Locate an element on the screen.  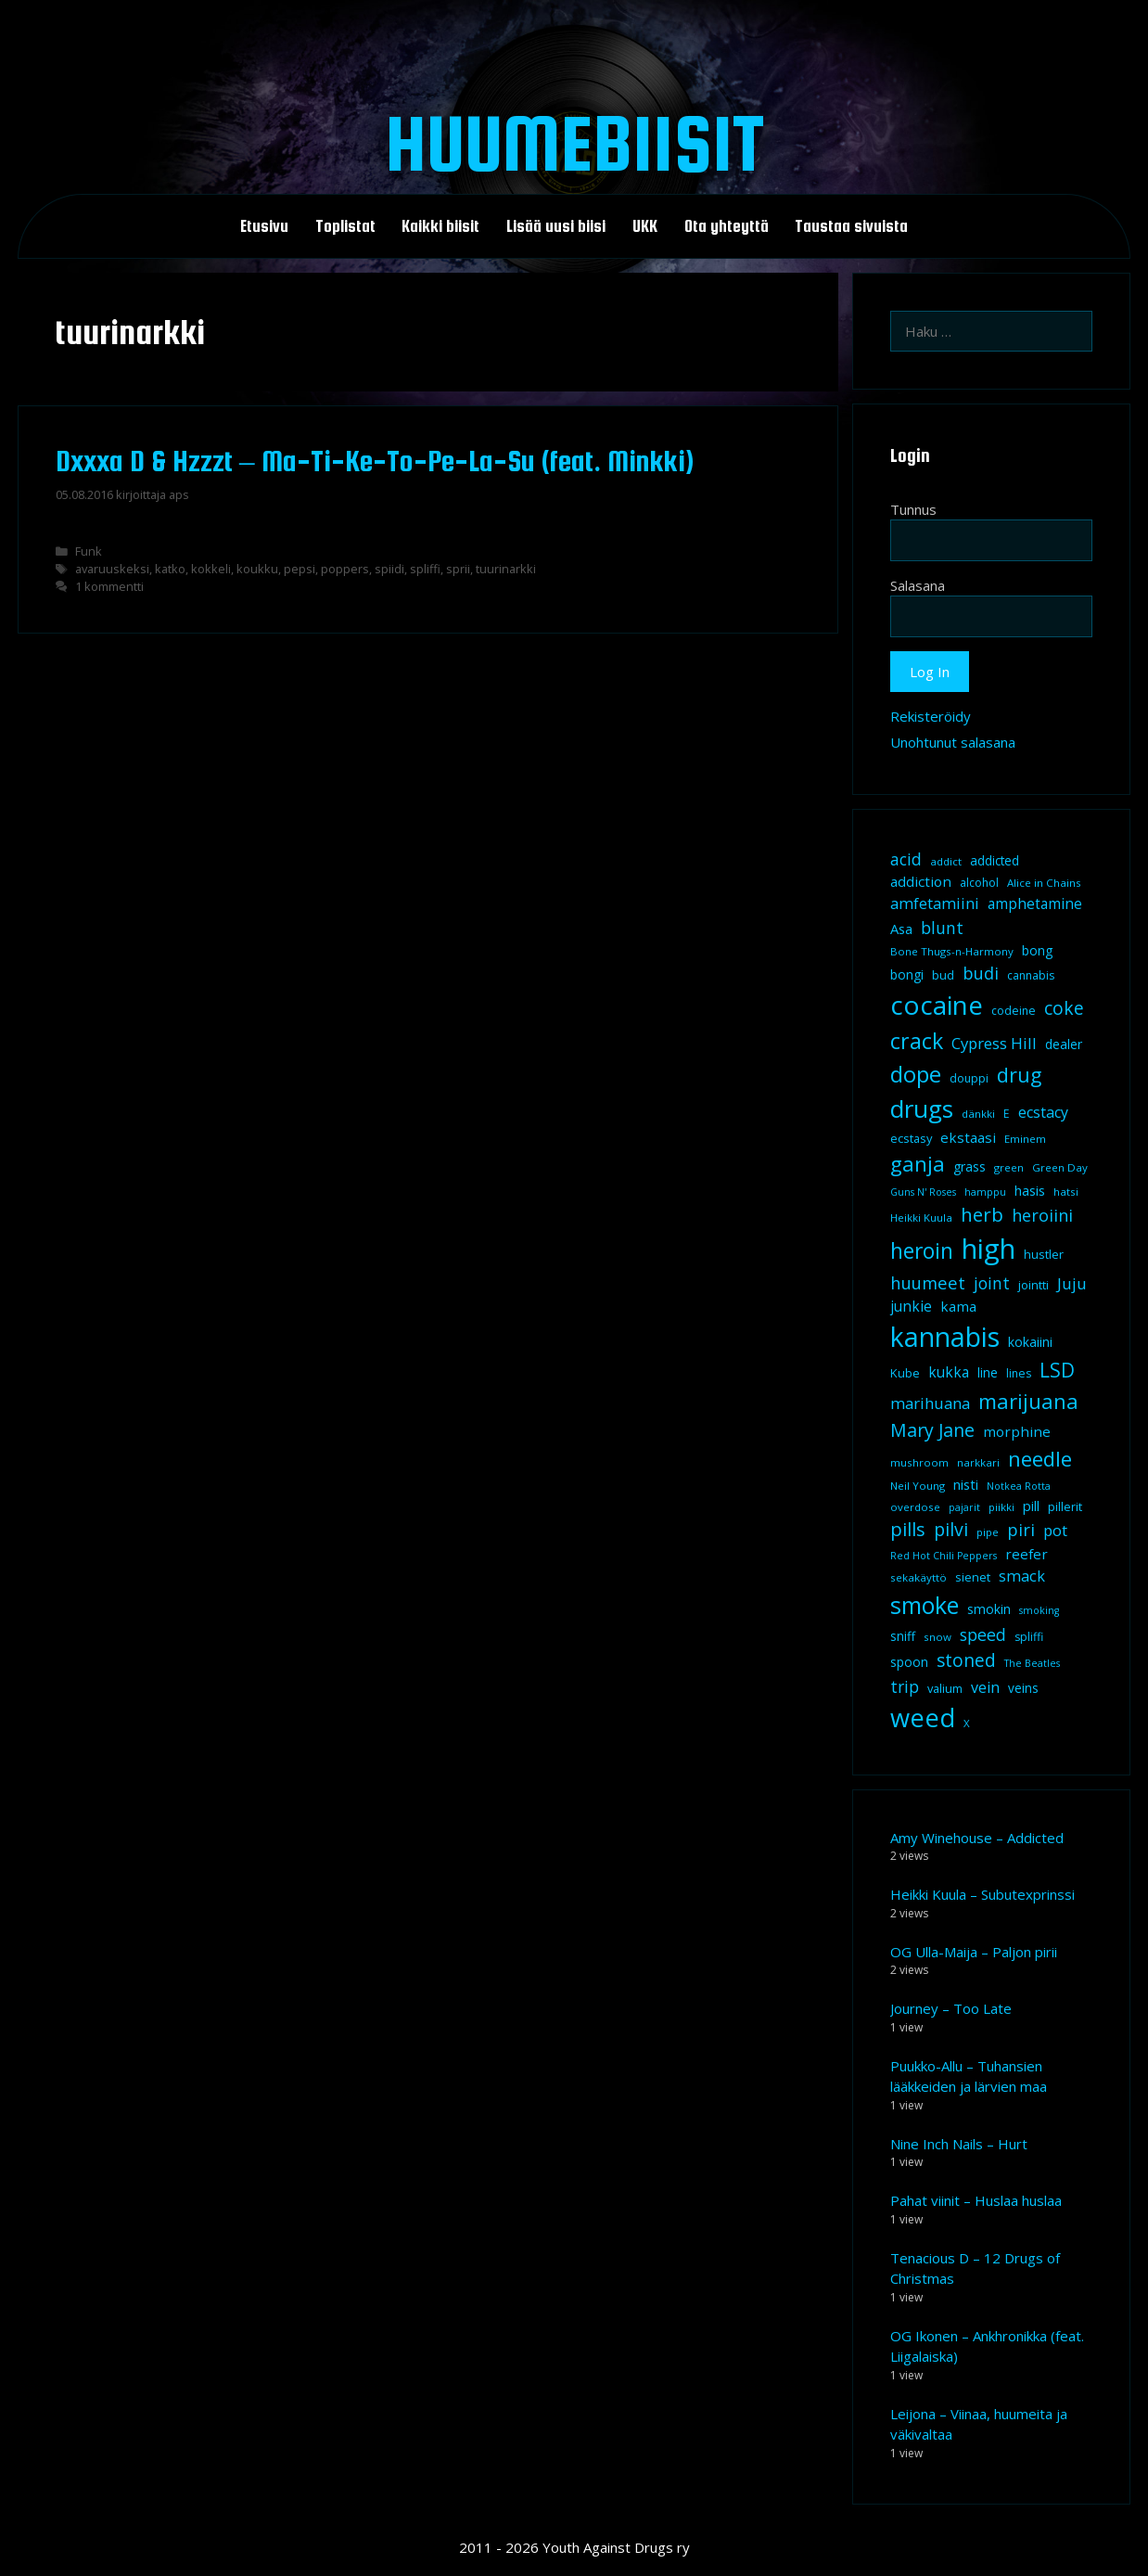
smoking [smoking (7 kohdetta)] is located at coordinates (1039, 1610).